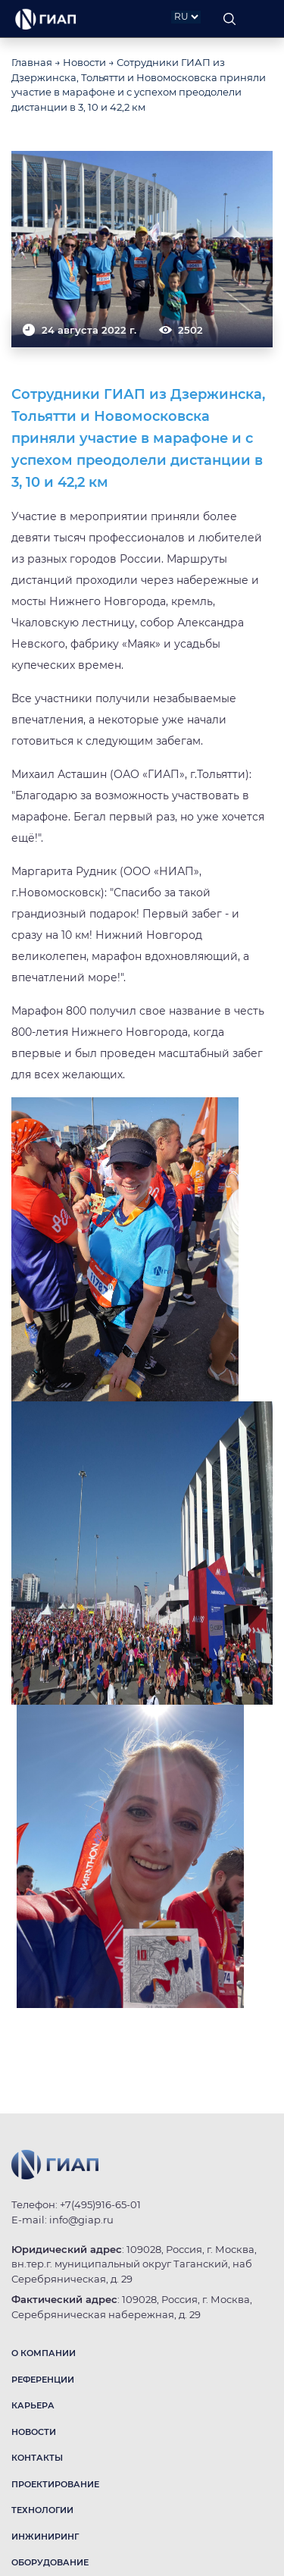 Image resolution: width=284 pixels, height=2576 pixels. What do you see at coordinates (84, 62) in the screenshot?
I see `Новости` at bounding box center [84, 62].